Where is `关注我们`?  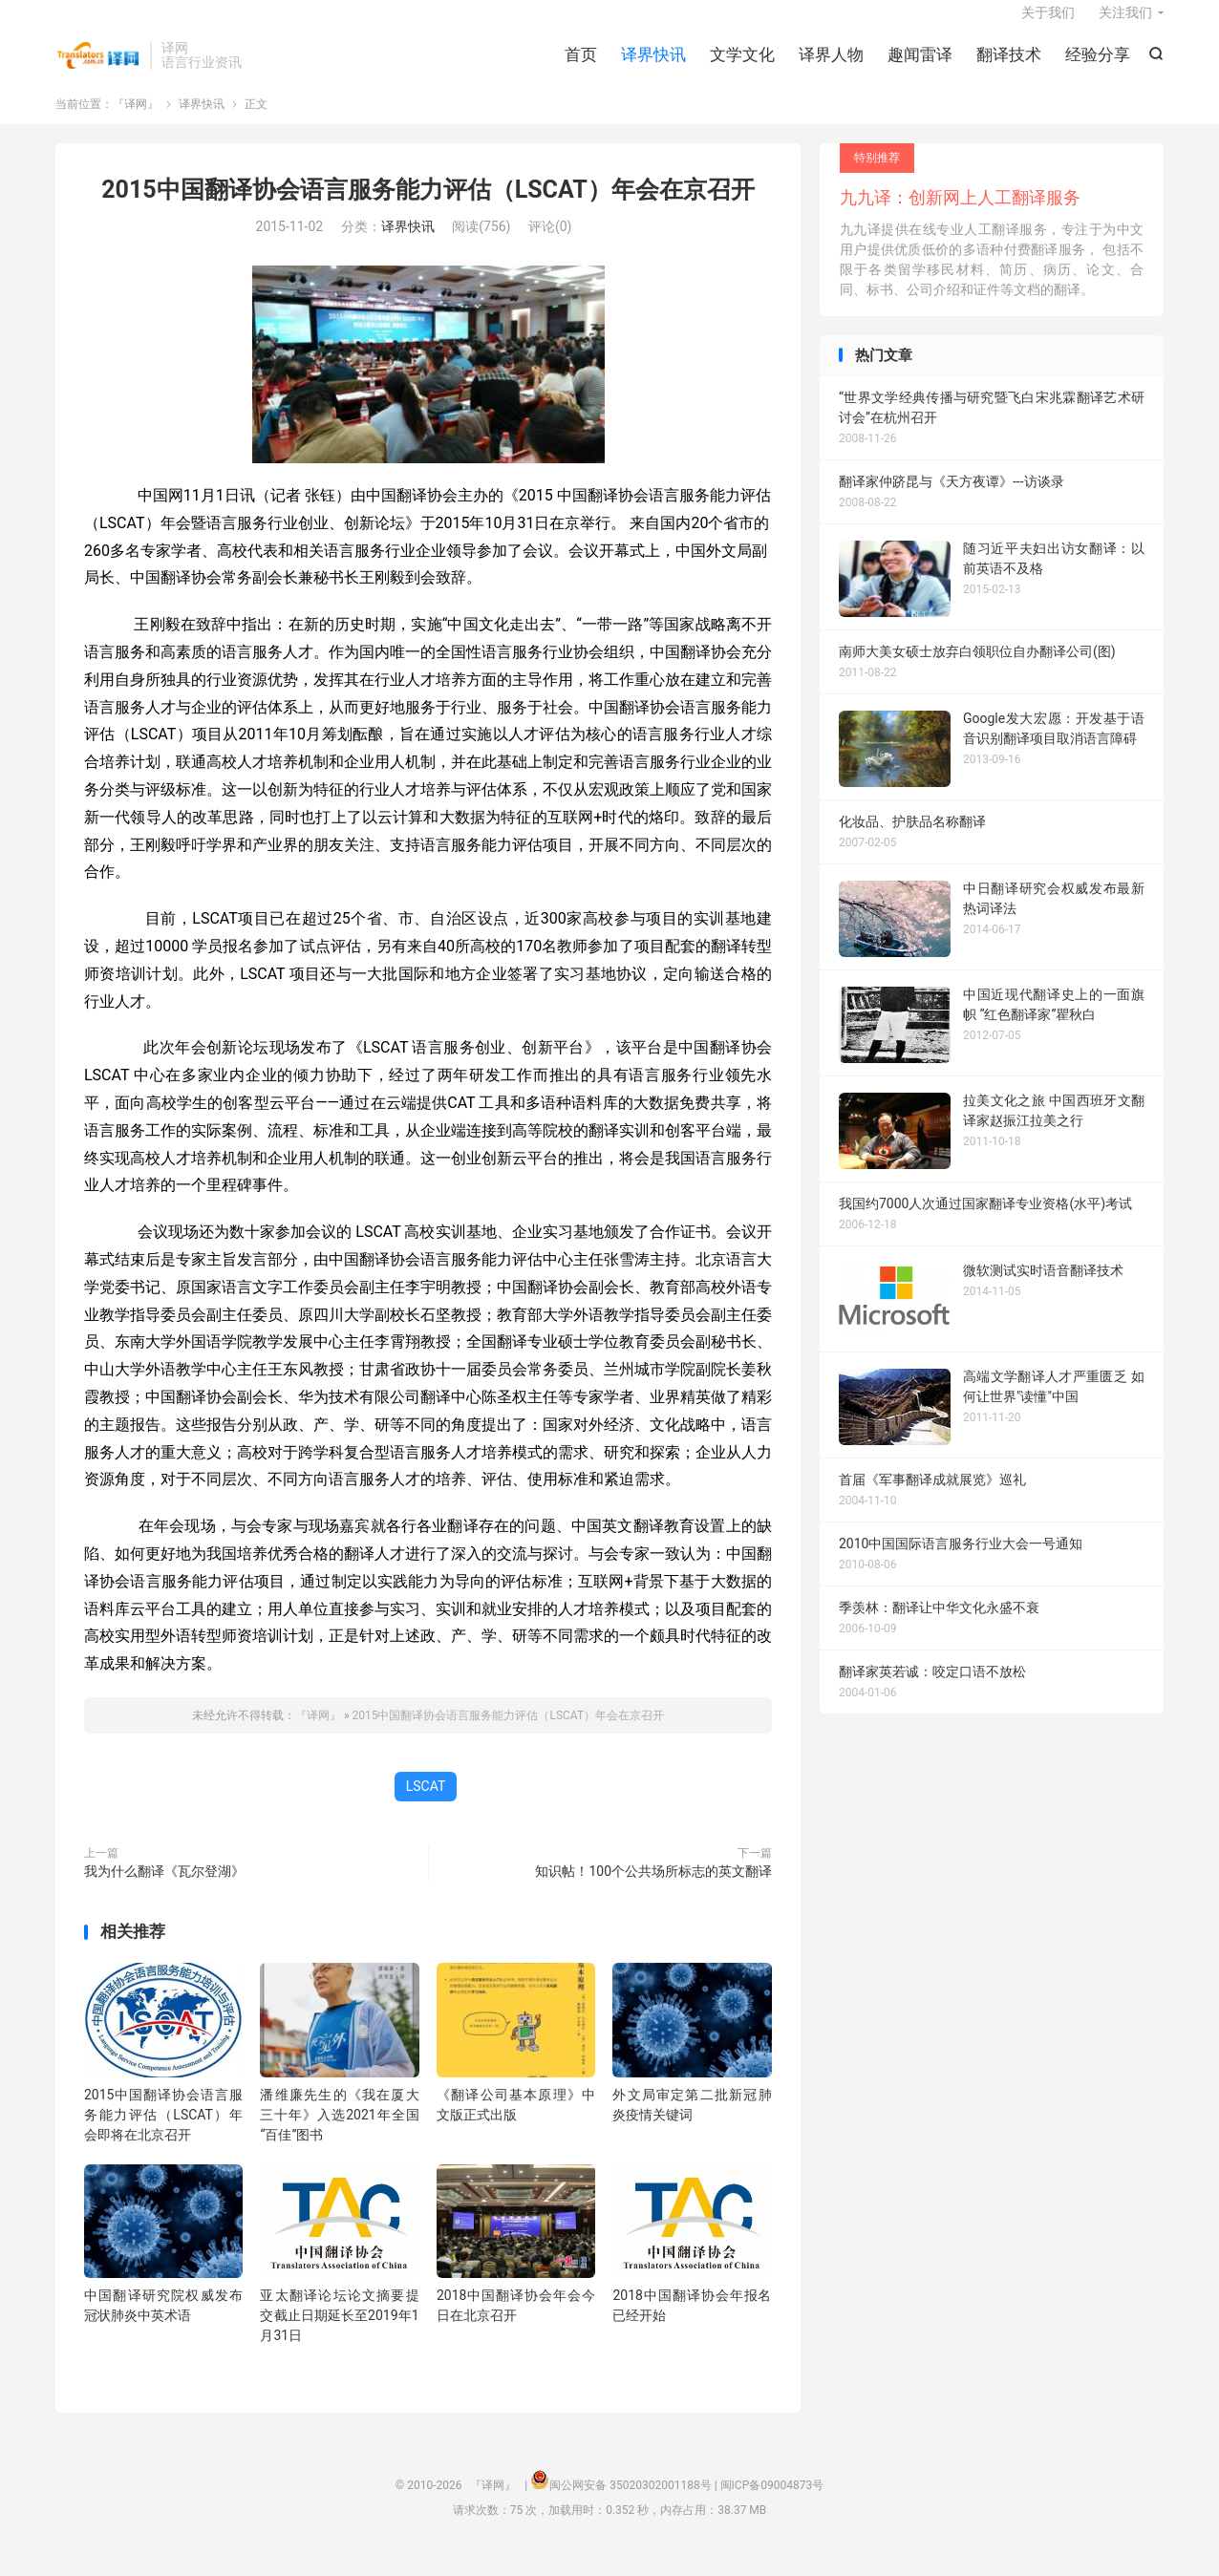 关注我们 is located at coordinates (1125, 24).